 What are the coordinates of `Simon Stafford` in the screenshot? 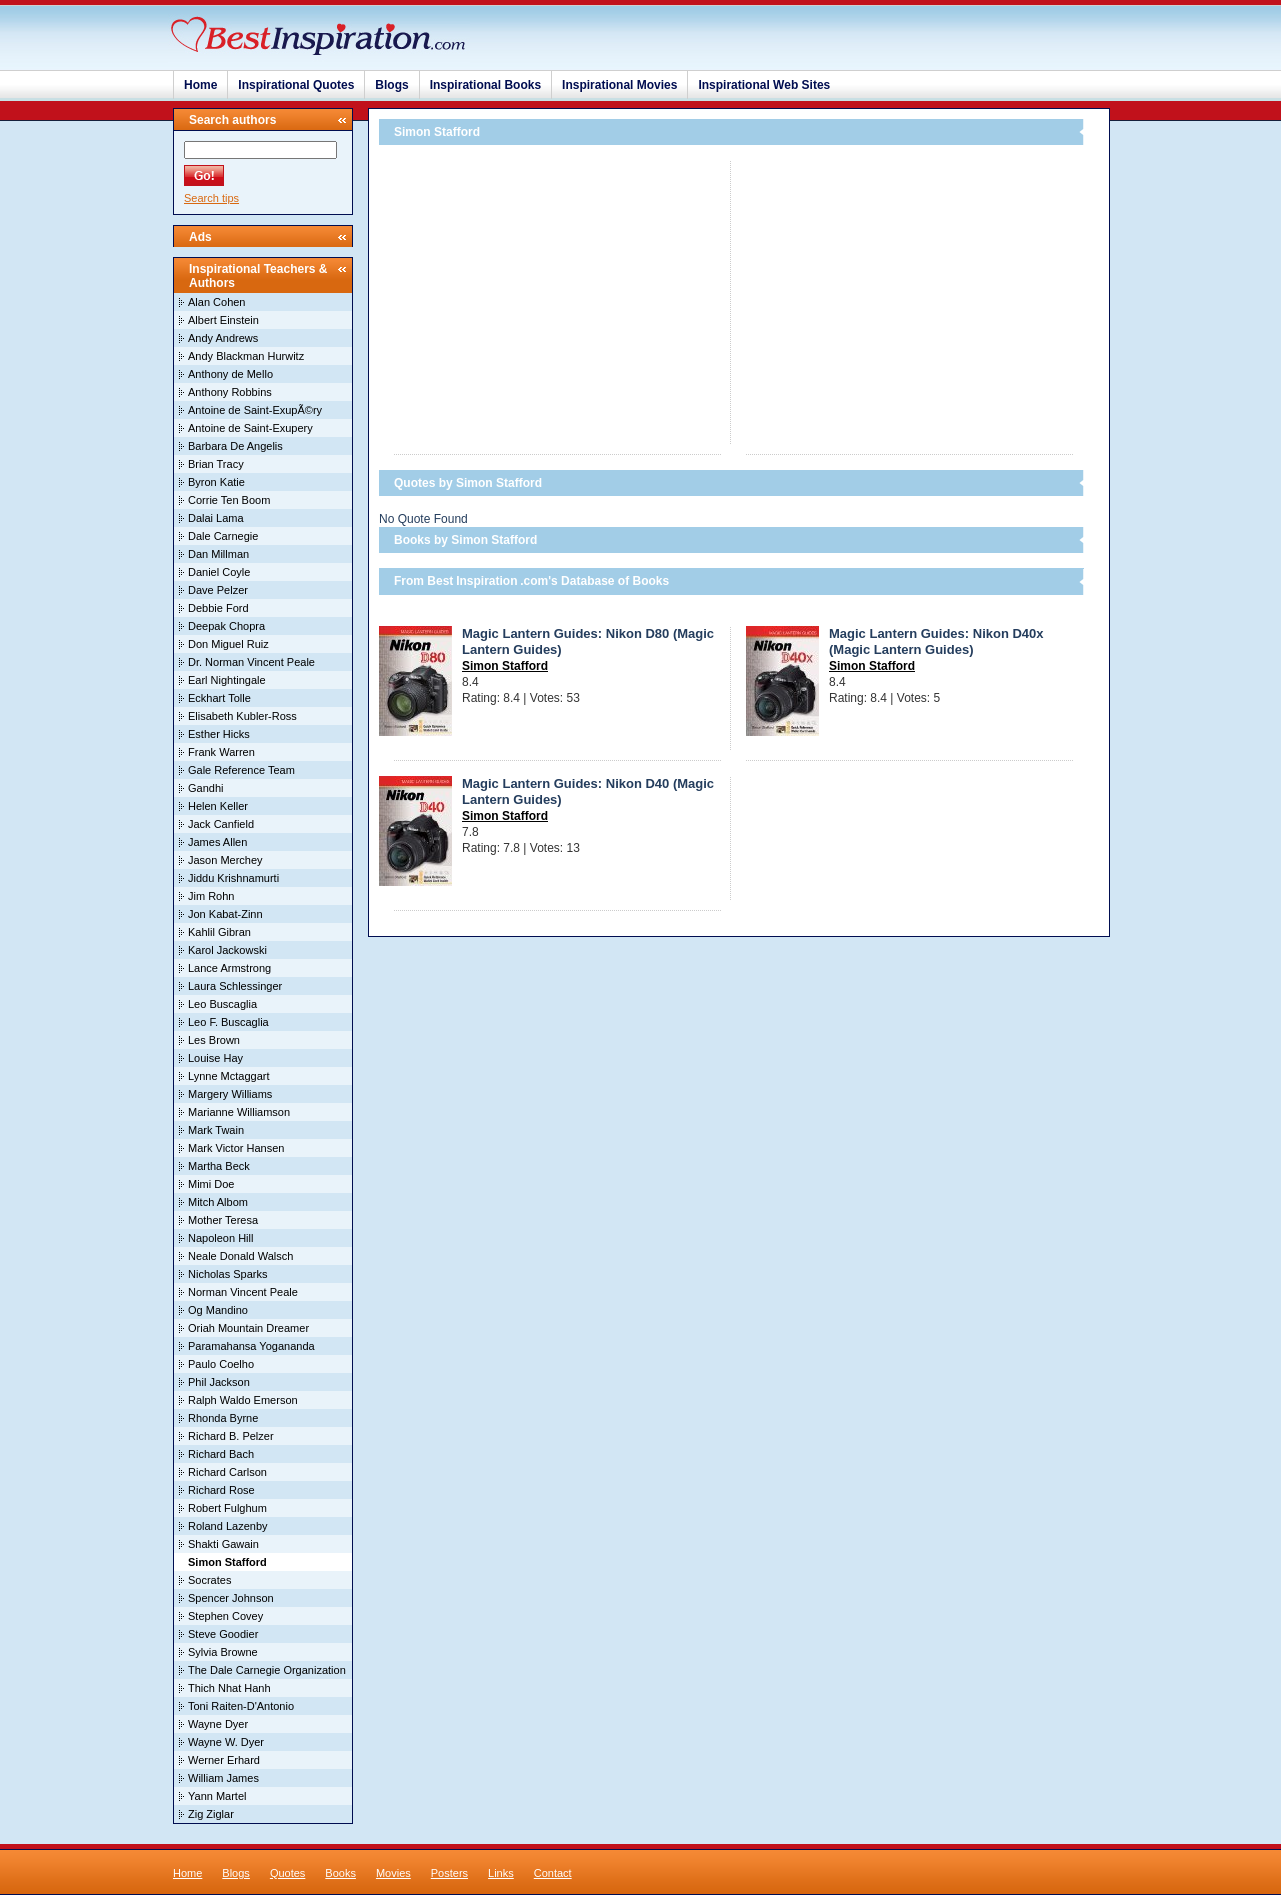 It's located at (505, 666).